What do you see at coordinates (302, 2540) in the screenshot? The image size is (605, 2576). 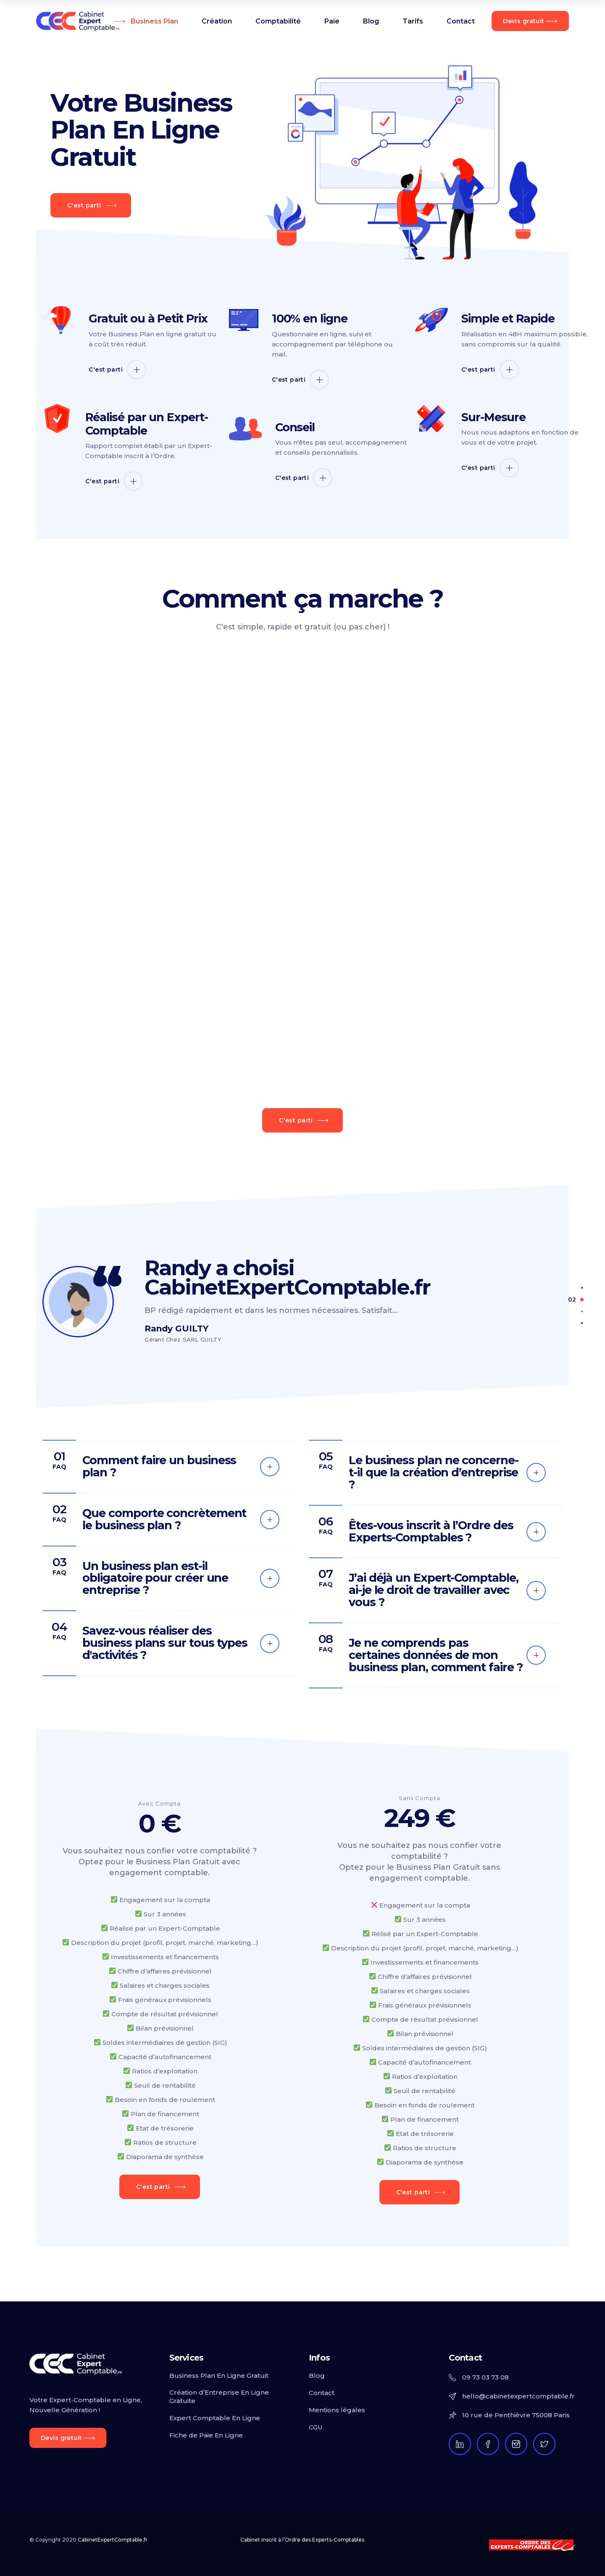 I see `Cabinet inscrit à` at bounding box center [302, 2540].